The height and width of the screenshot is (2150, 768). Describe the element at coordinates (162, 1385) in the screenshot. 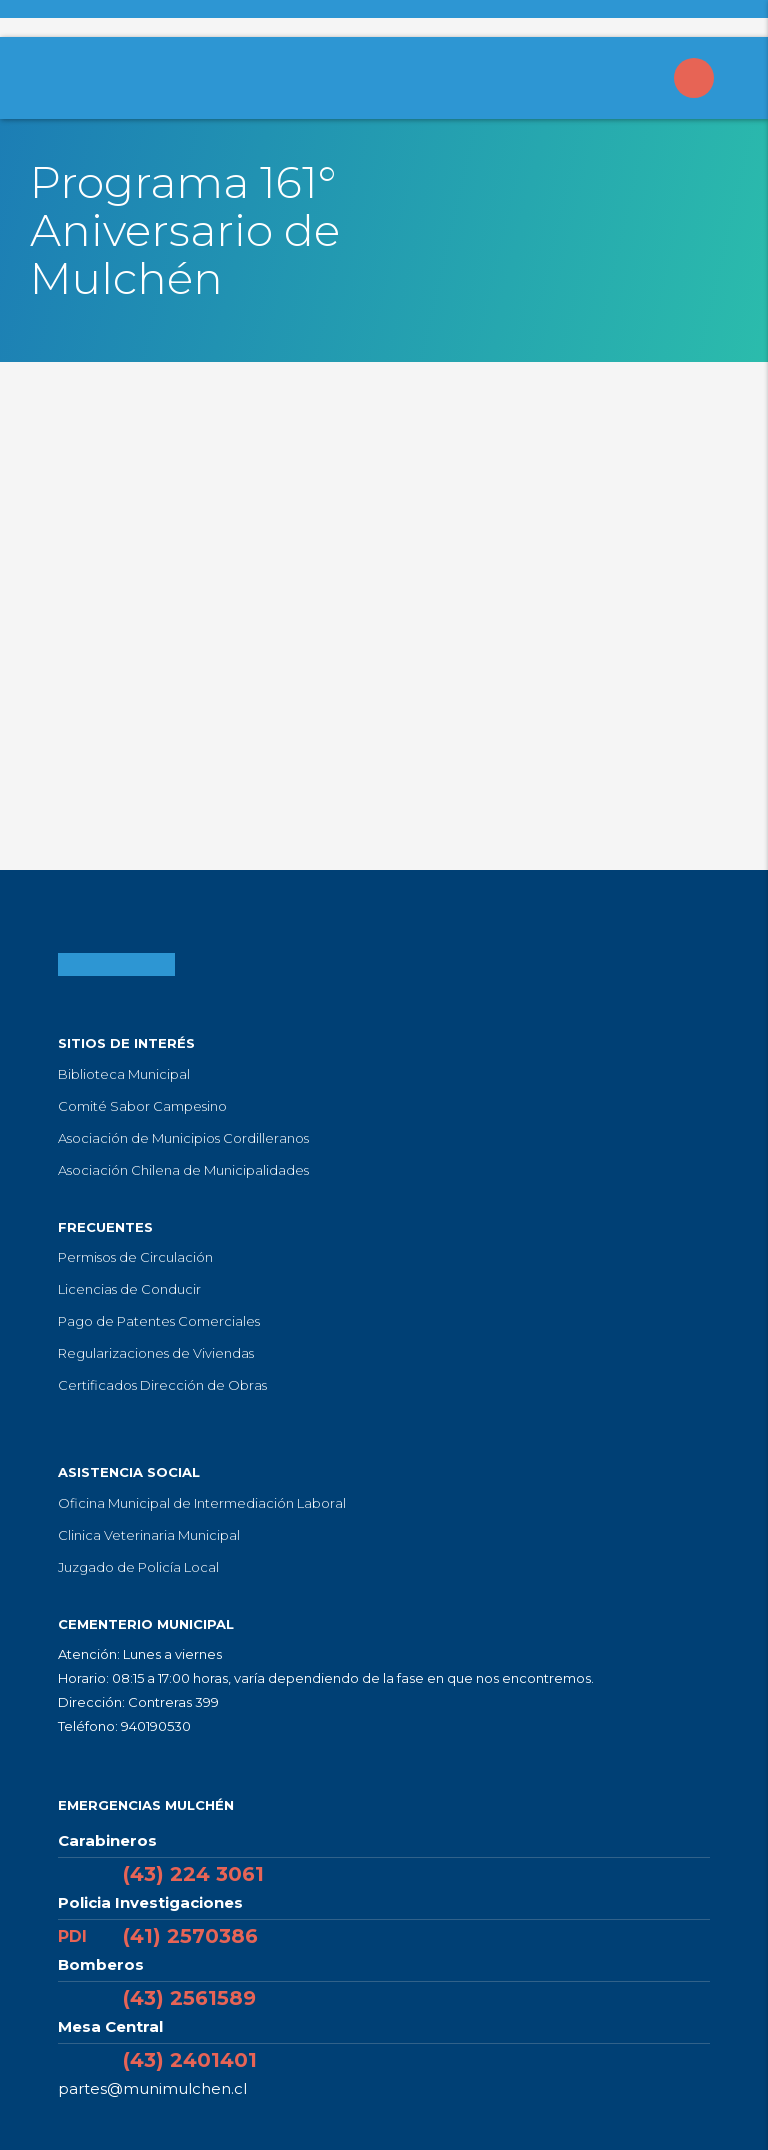

I see `Certificados Dirección de Obras` at that location.